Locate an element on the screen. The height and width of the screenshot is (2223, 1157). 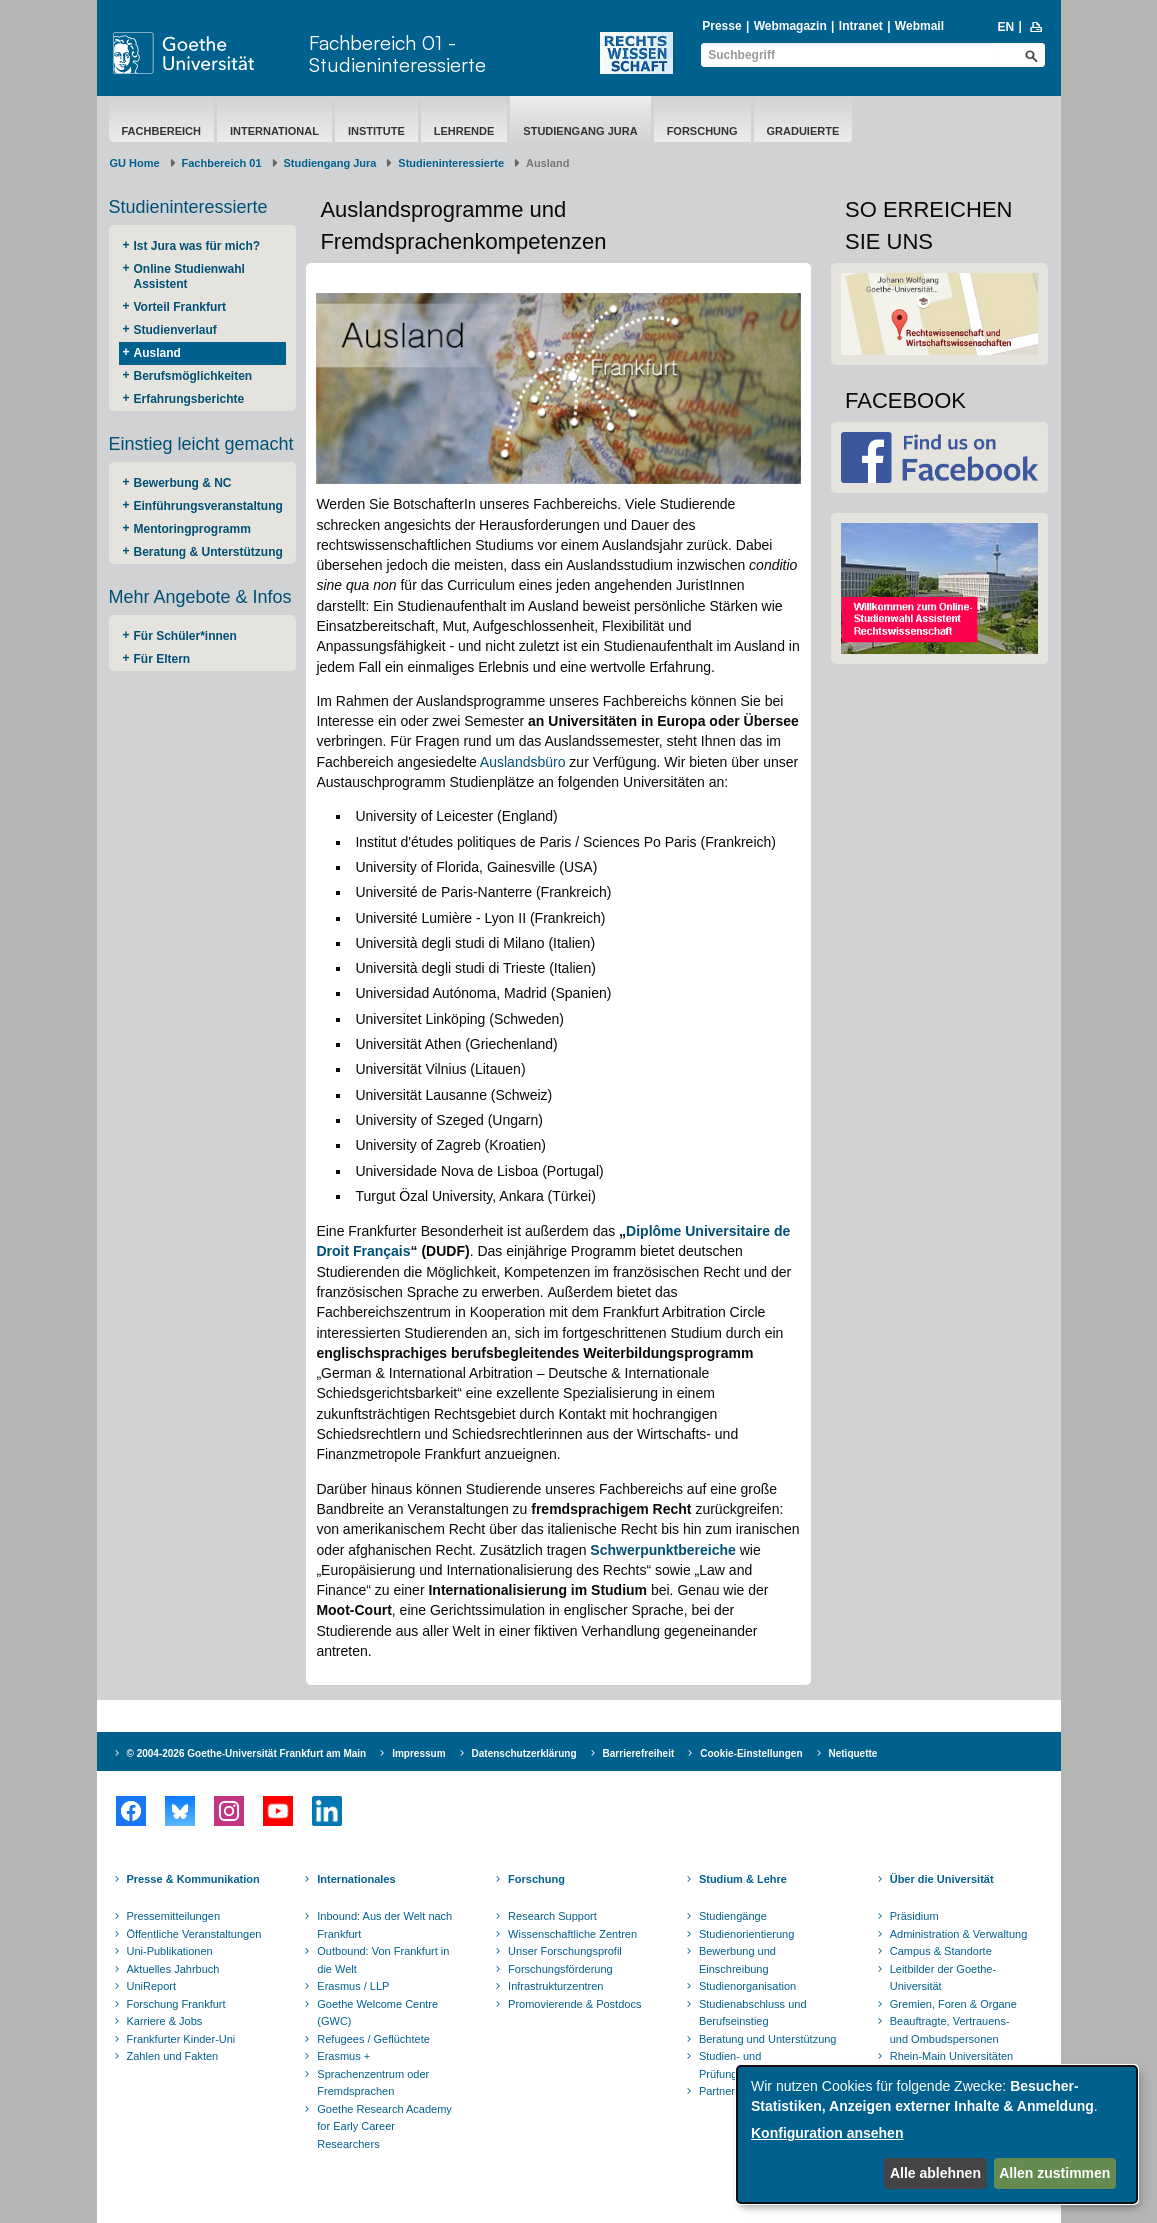
Campus & Standorte is located at coordinates (941, 1951).